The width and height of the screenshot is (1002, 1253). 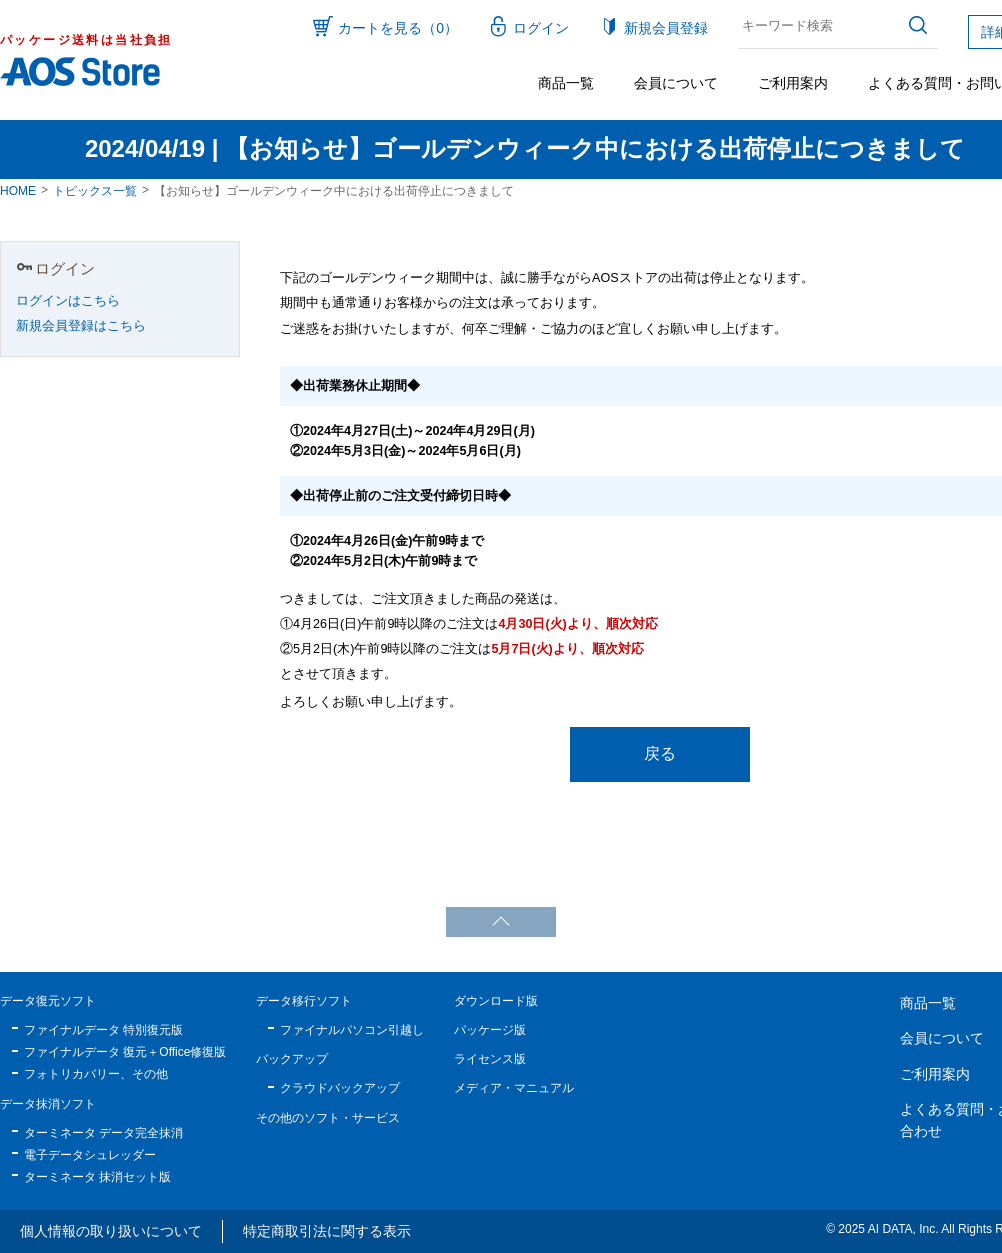 I want to click on ターミネータ データ完全抹消, so click(x=103, y=1133).